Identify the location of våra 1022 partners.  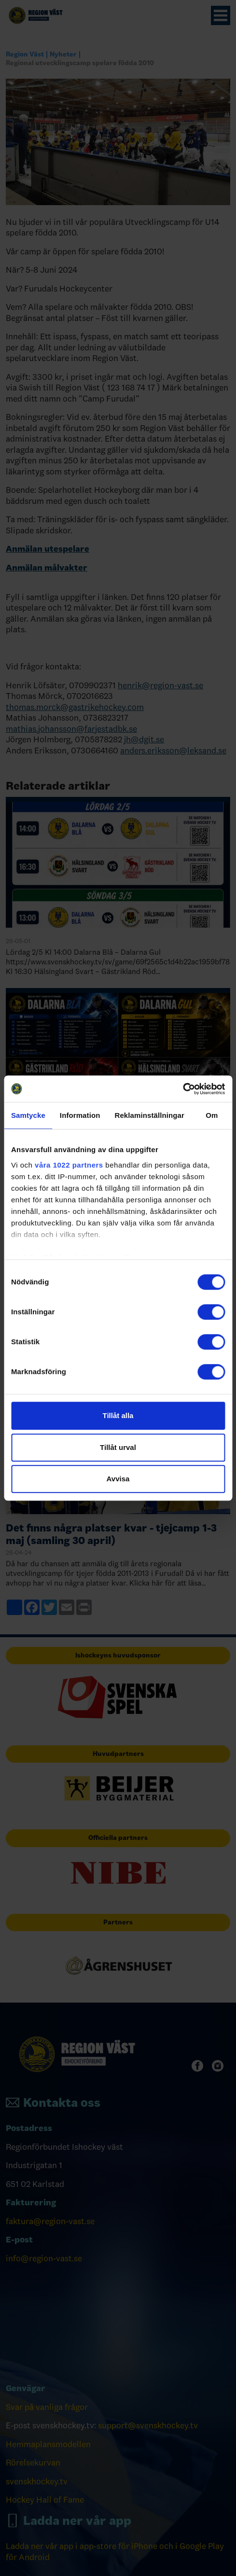
(69, 1165).